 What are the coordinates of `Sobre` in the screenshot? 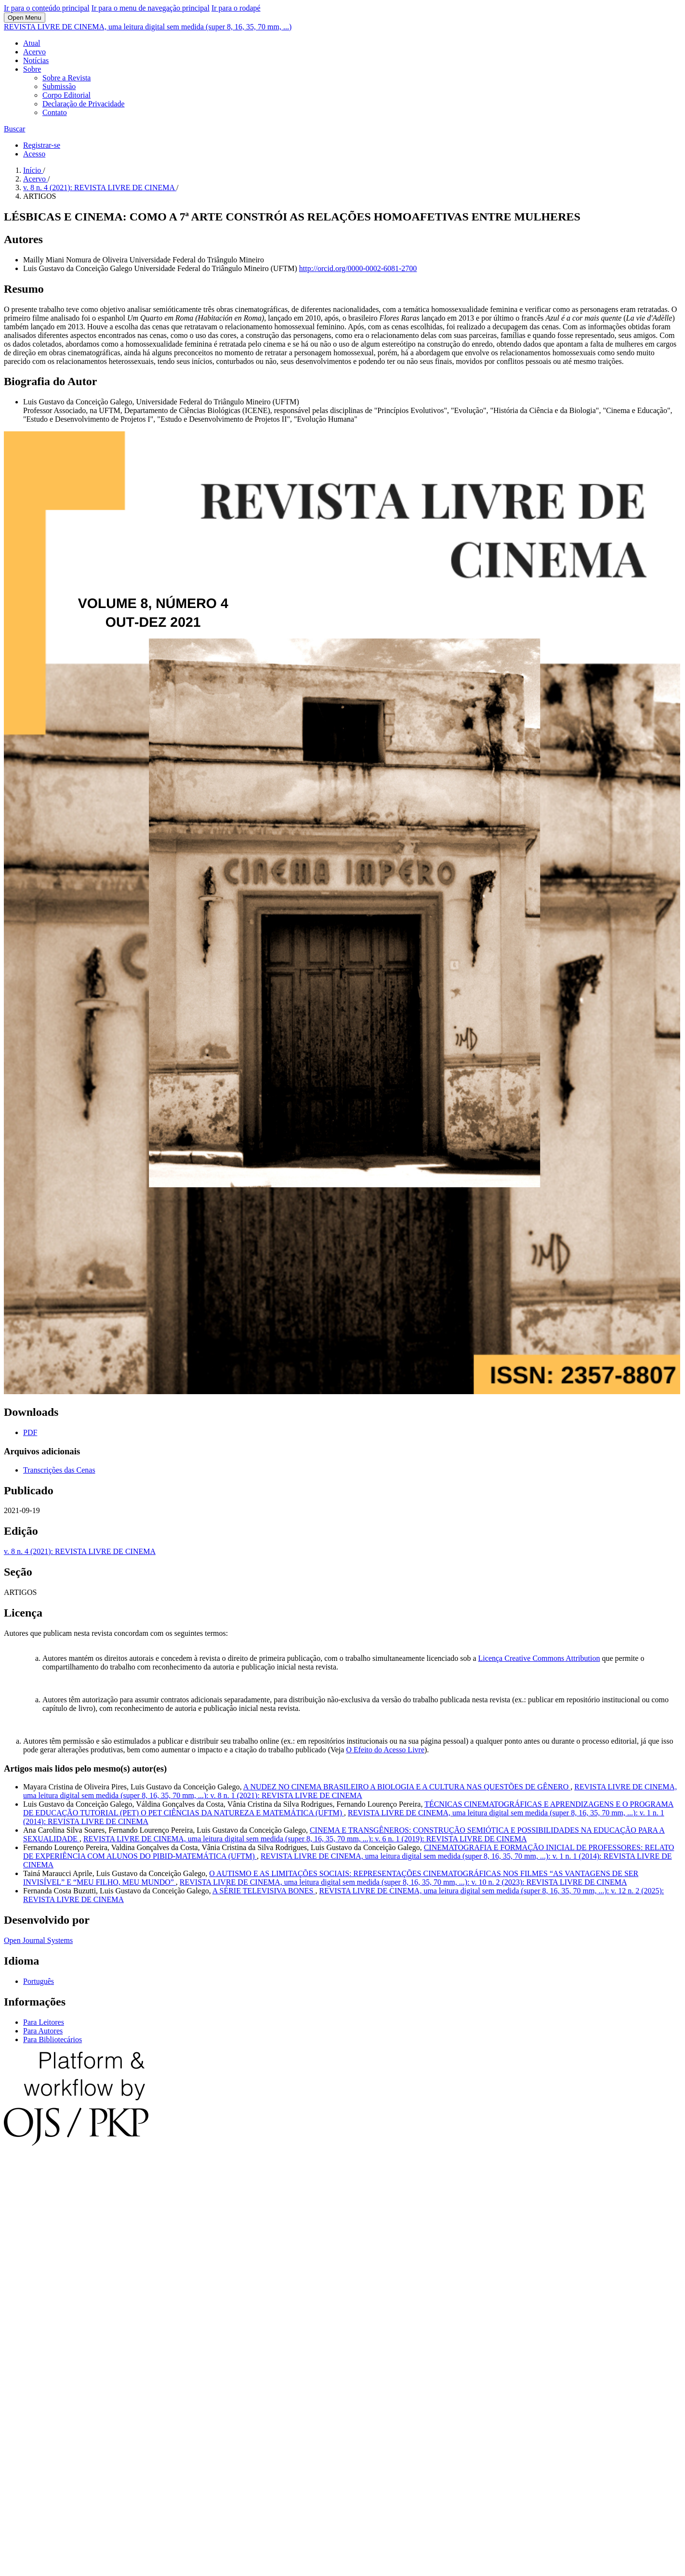 It's located at (32, 69).